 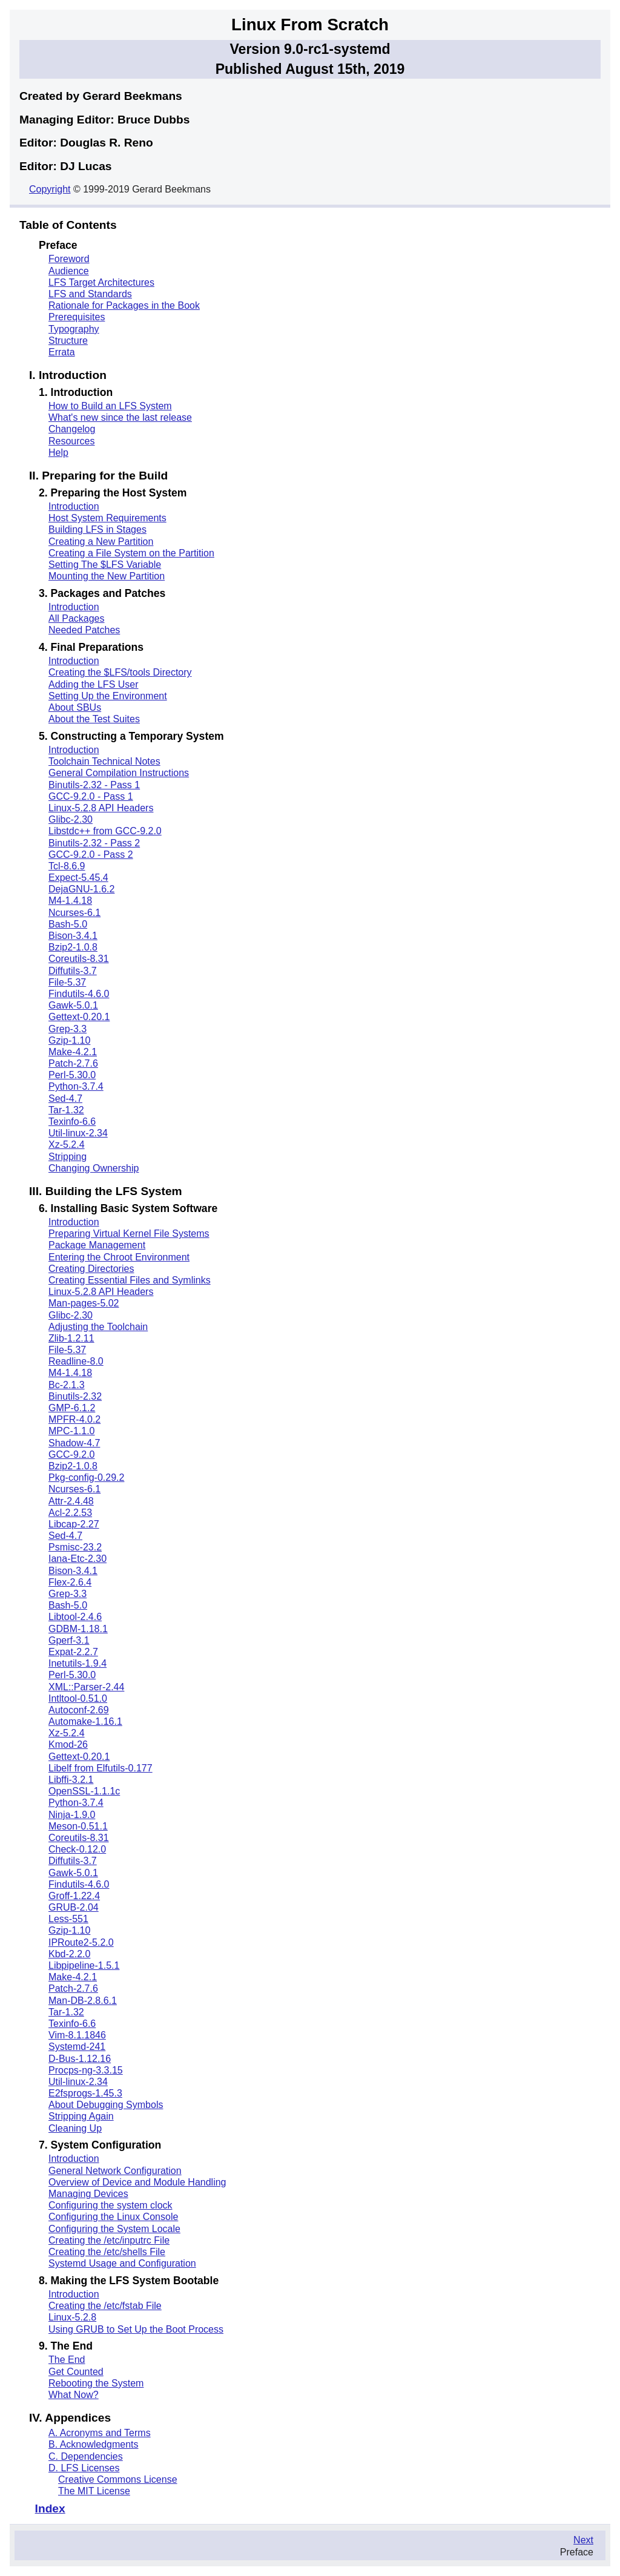 What do you see at coordinates (68, 1919) in the screenshot?
I see `Less-551` at bounding box center [68, 1919].